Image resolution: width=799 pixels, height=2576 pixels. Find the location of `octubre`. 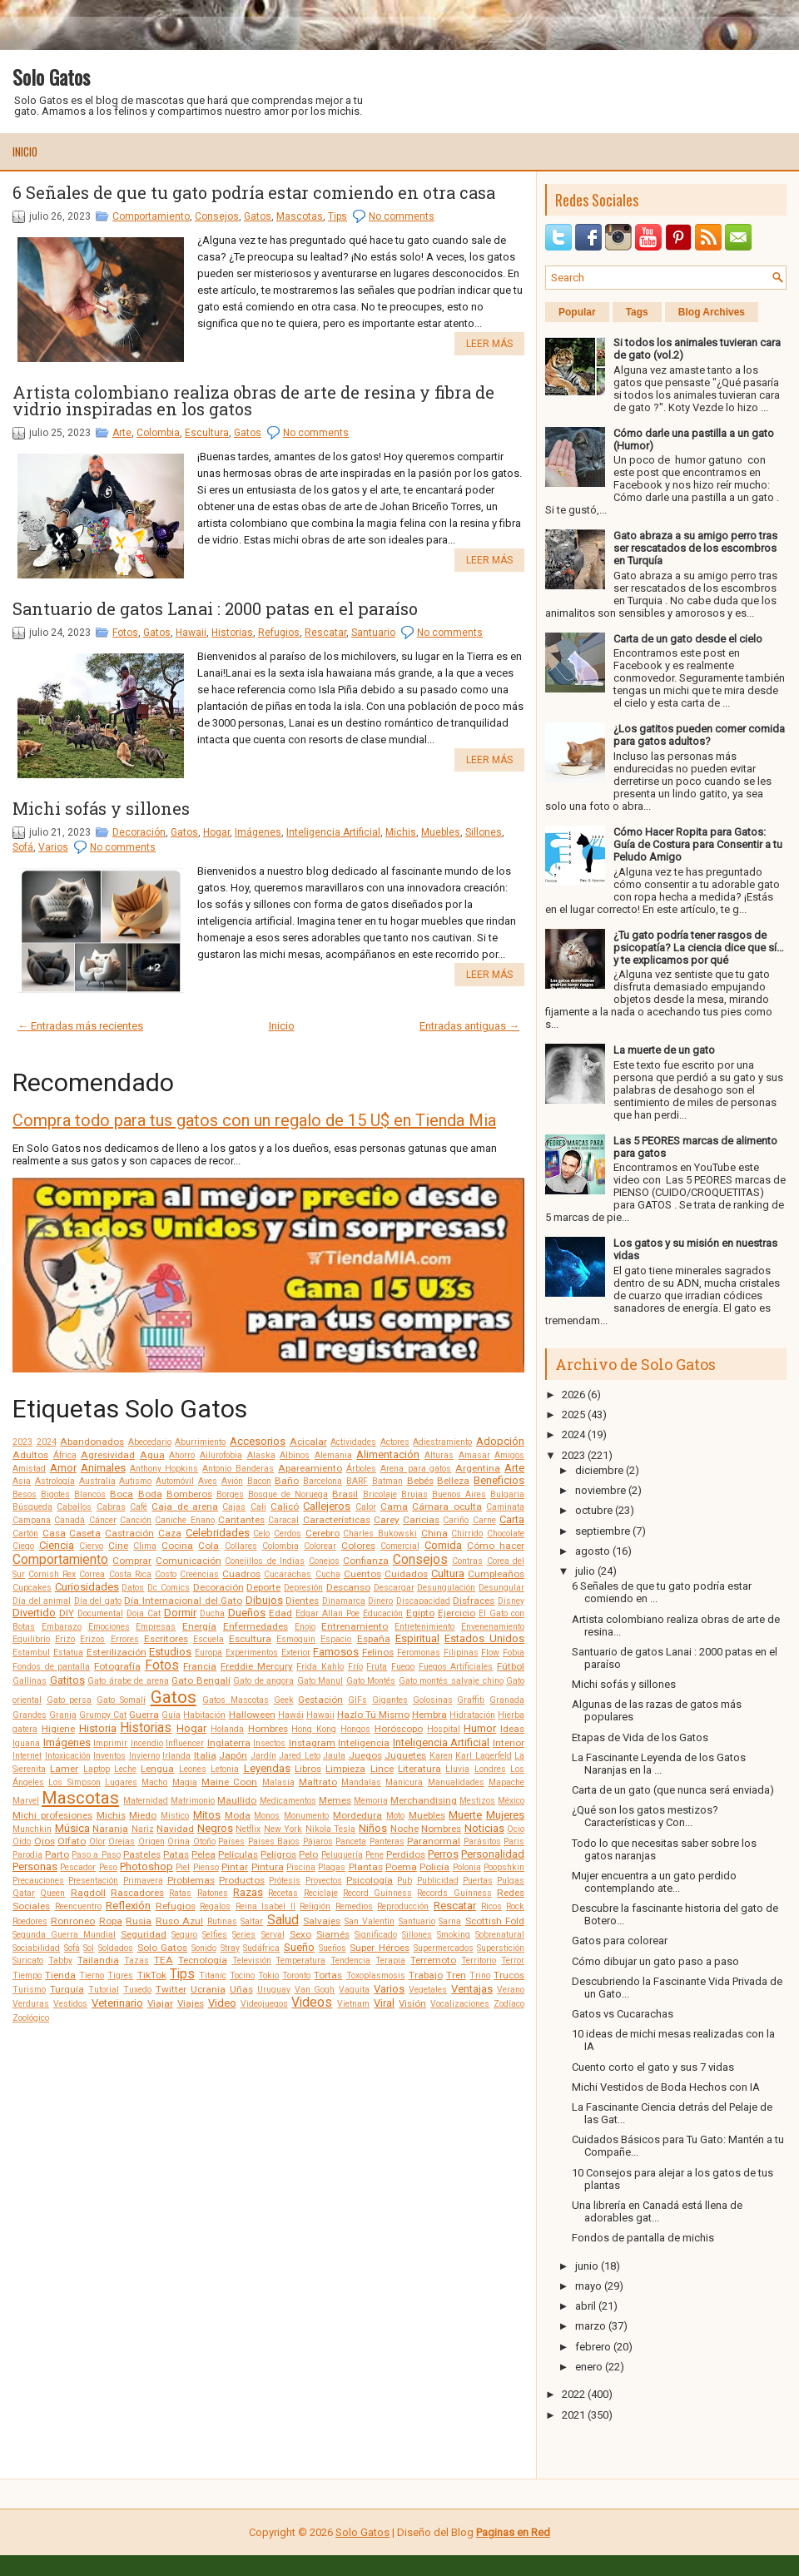

octubre is located at coordinates (594, 1510).